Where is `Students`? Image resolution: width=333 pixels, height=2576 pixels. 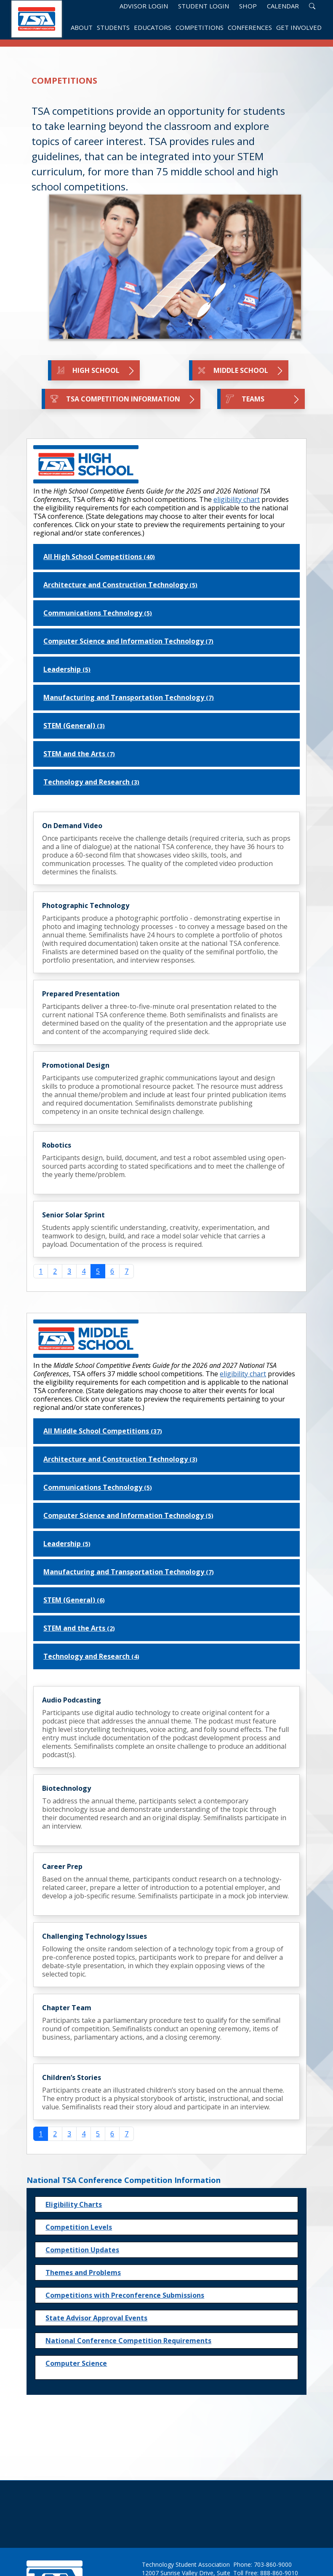 Students is located at coordinates (113, 28).